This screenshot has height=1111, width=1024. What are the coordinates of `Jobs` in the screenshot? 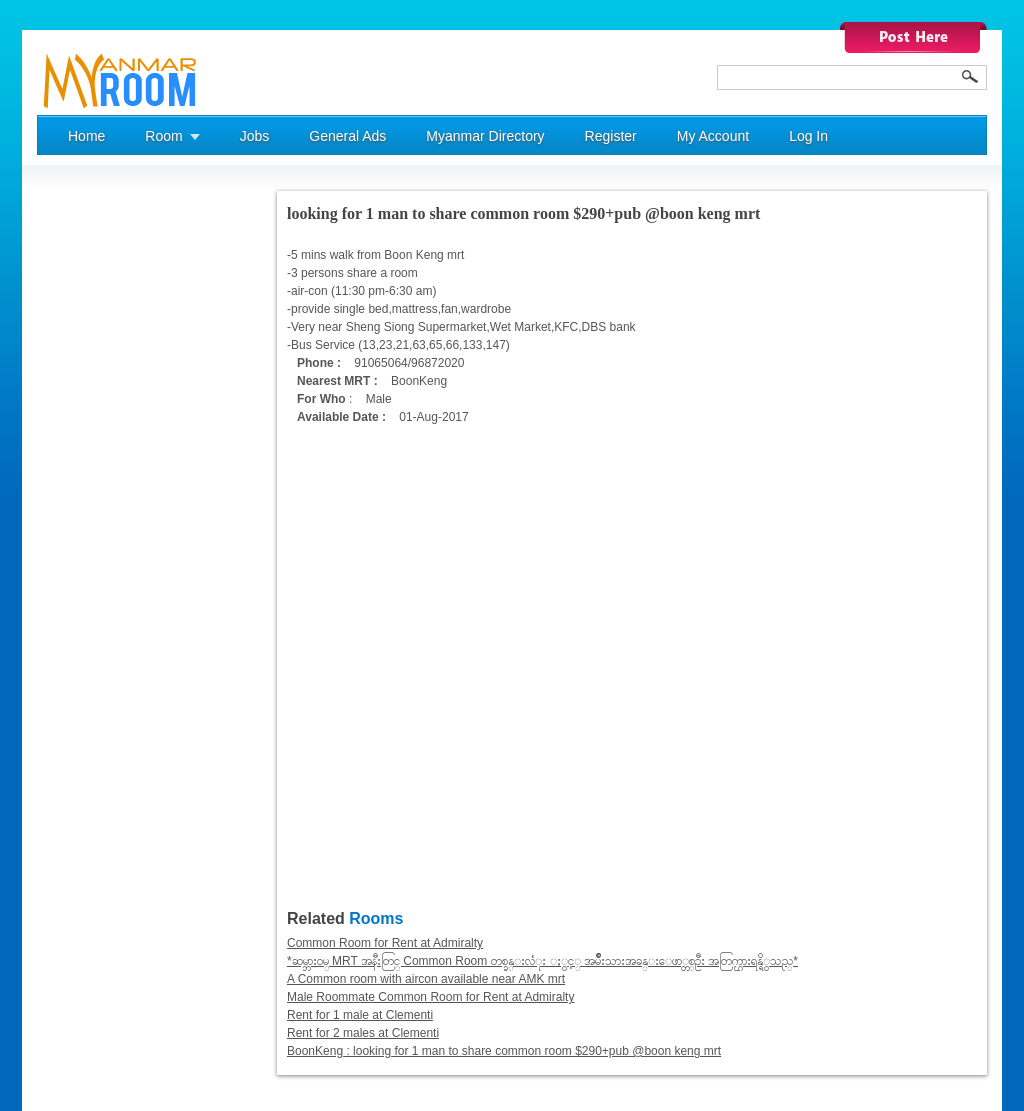 It's located at (255, 136).